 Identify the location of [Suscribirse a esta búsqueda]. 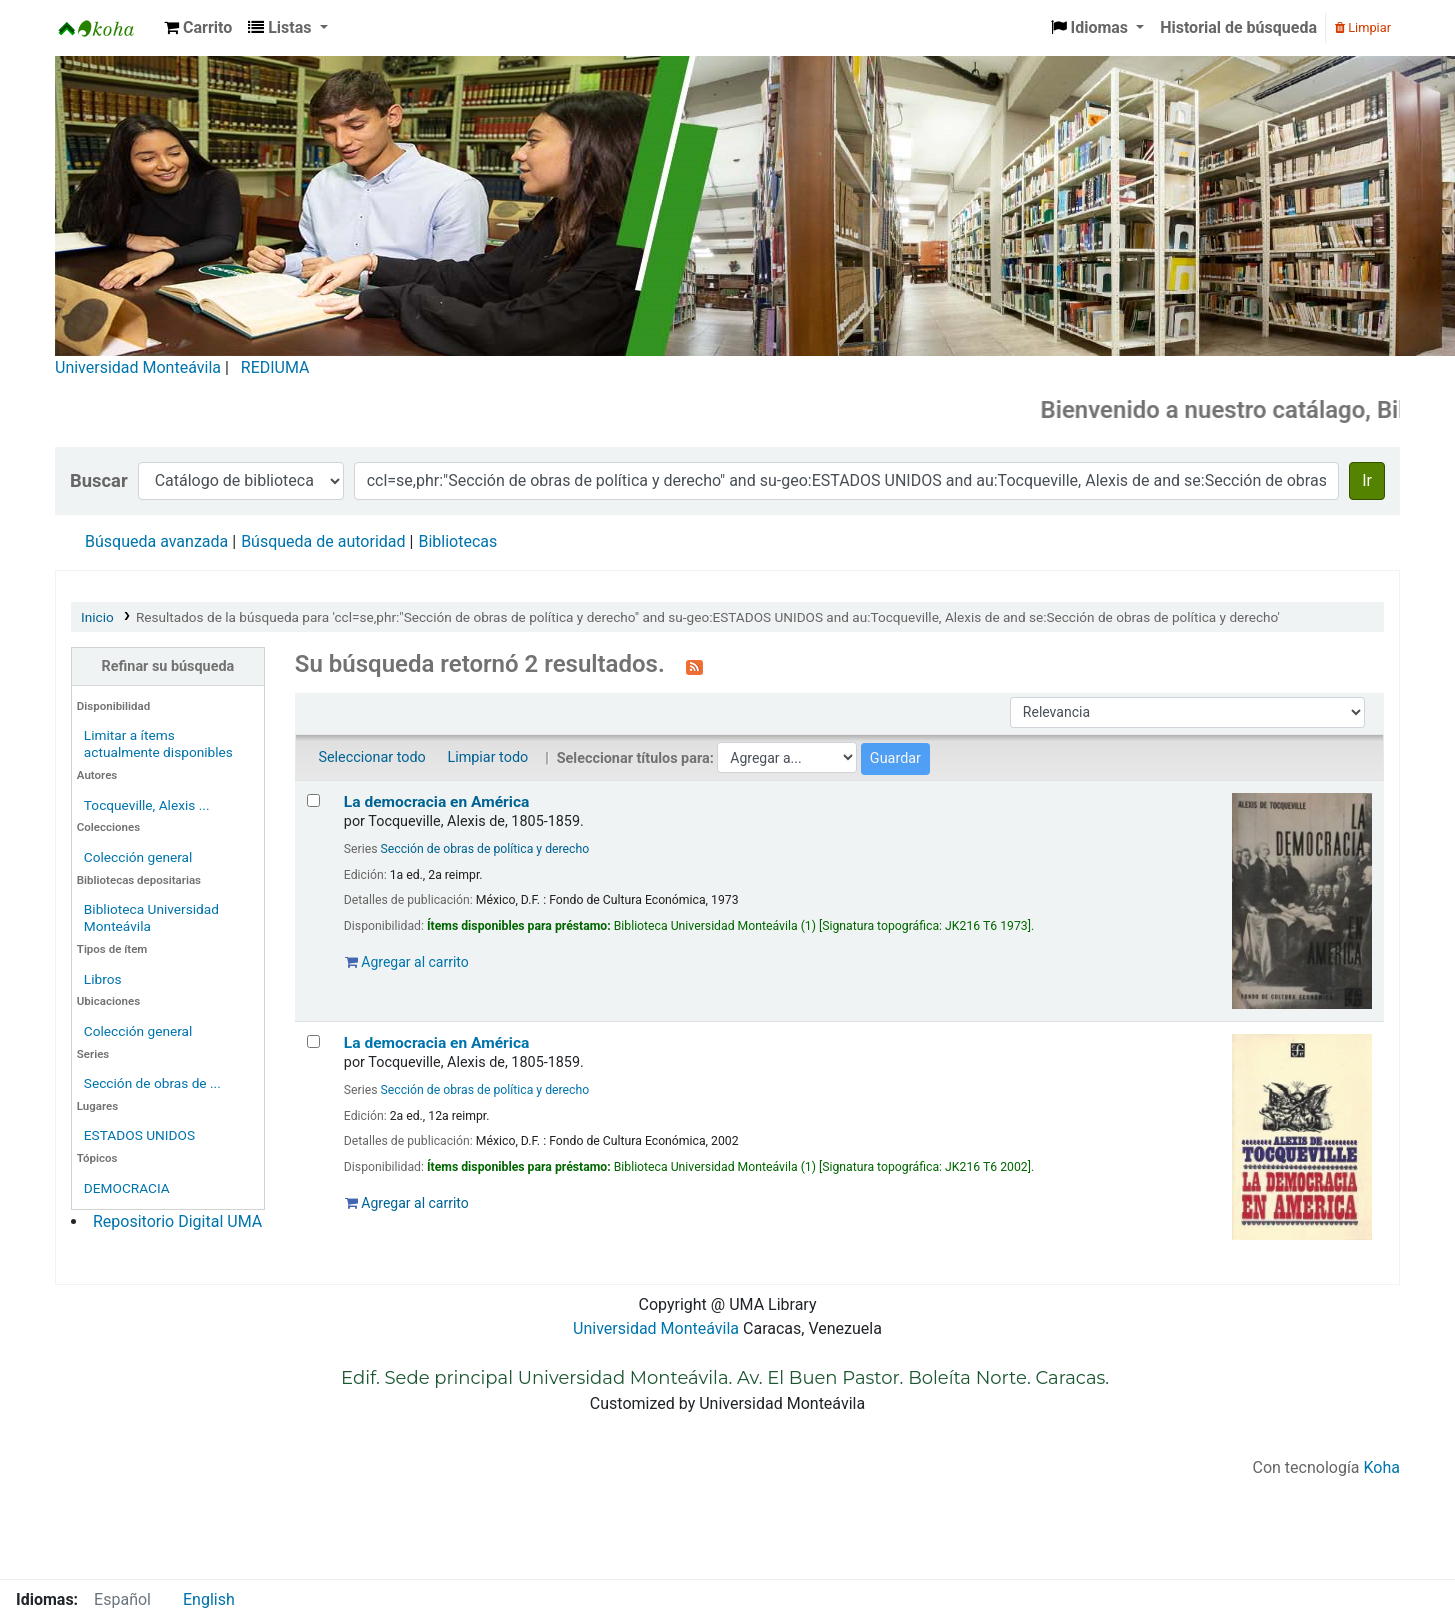
(694, 666).